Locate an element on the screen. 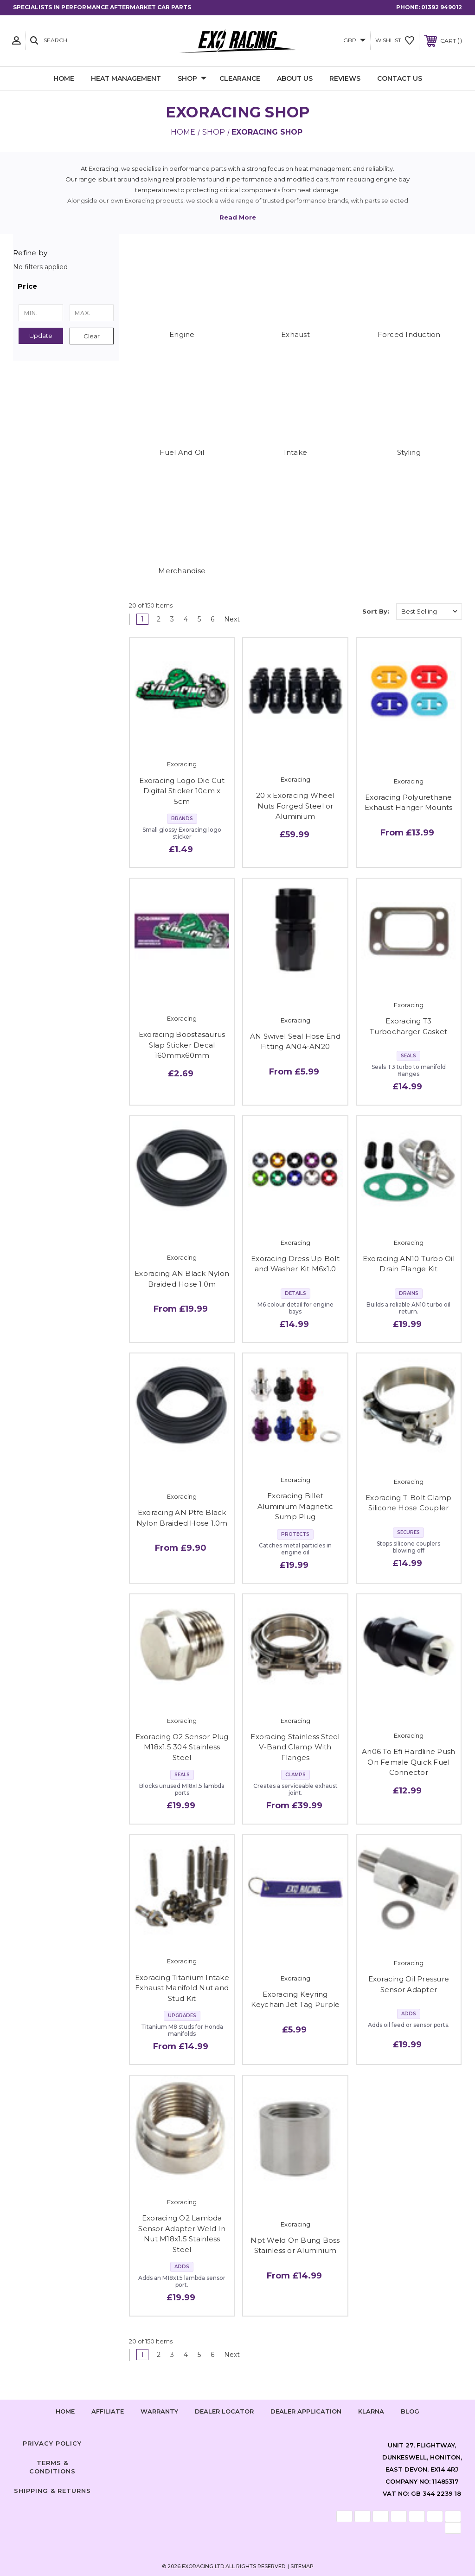 The width and height of the screenshot is (475, 2576). About Us is located at coordinates (295, 78).